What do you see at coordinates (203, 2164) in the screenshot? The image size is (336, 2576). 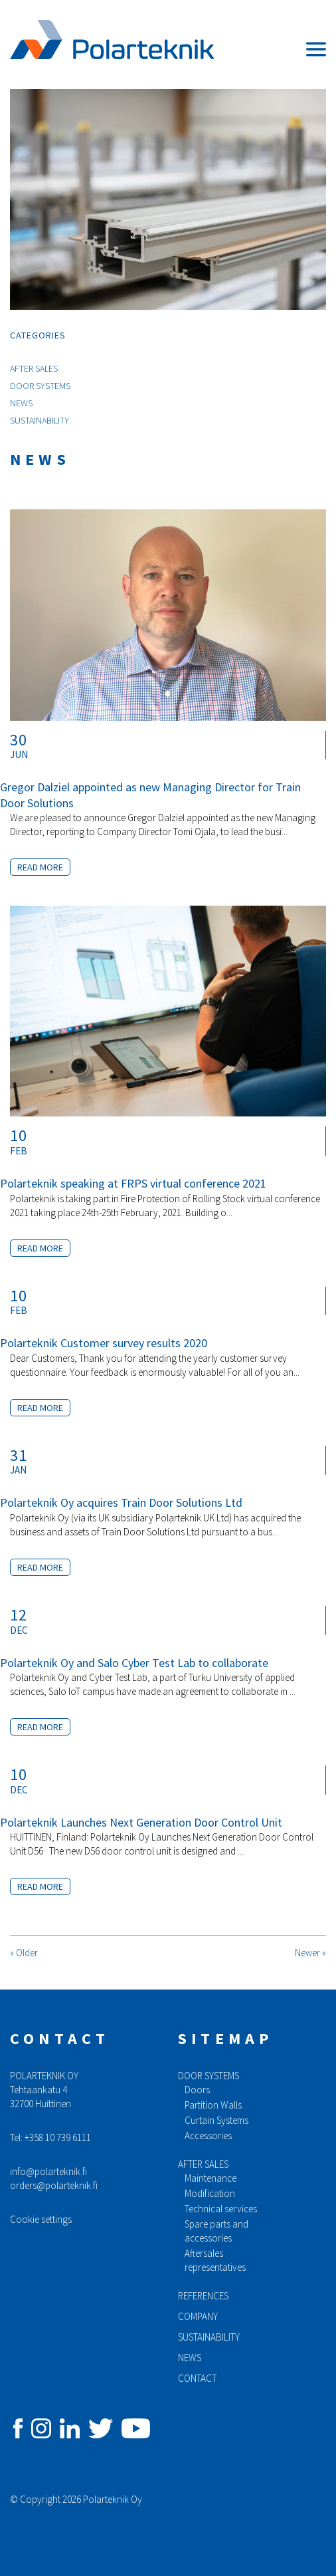 I see `After sales` at bounding box center [203, 2164].